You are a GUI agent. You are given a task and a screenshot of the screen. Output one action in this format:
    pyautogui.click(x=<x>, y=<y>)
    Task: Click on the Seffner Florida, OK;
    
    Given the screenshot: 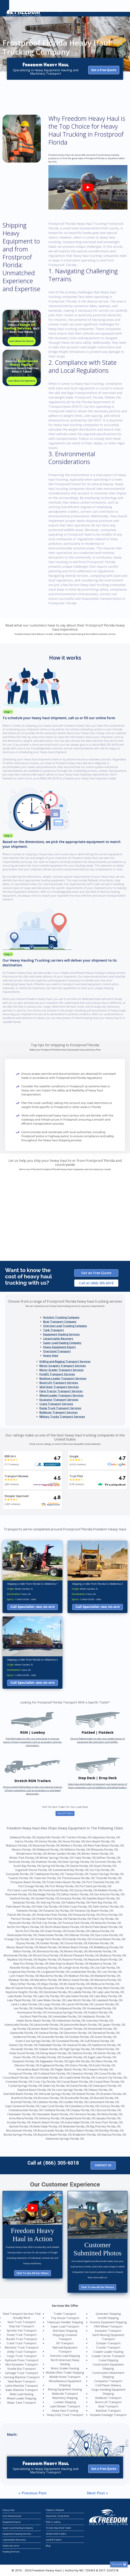 What is the action you would take?
    pyautogui.click(x=108, y=1857)
    